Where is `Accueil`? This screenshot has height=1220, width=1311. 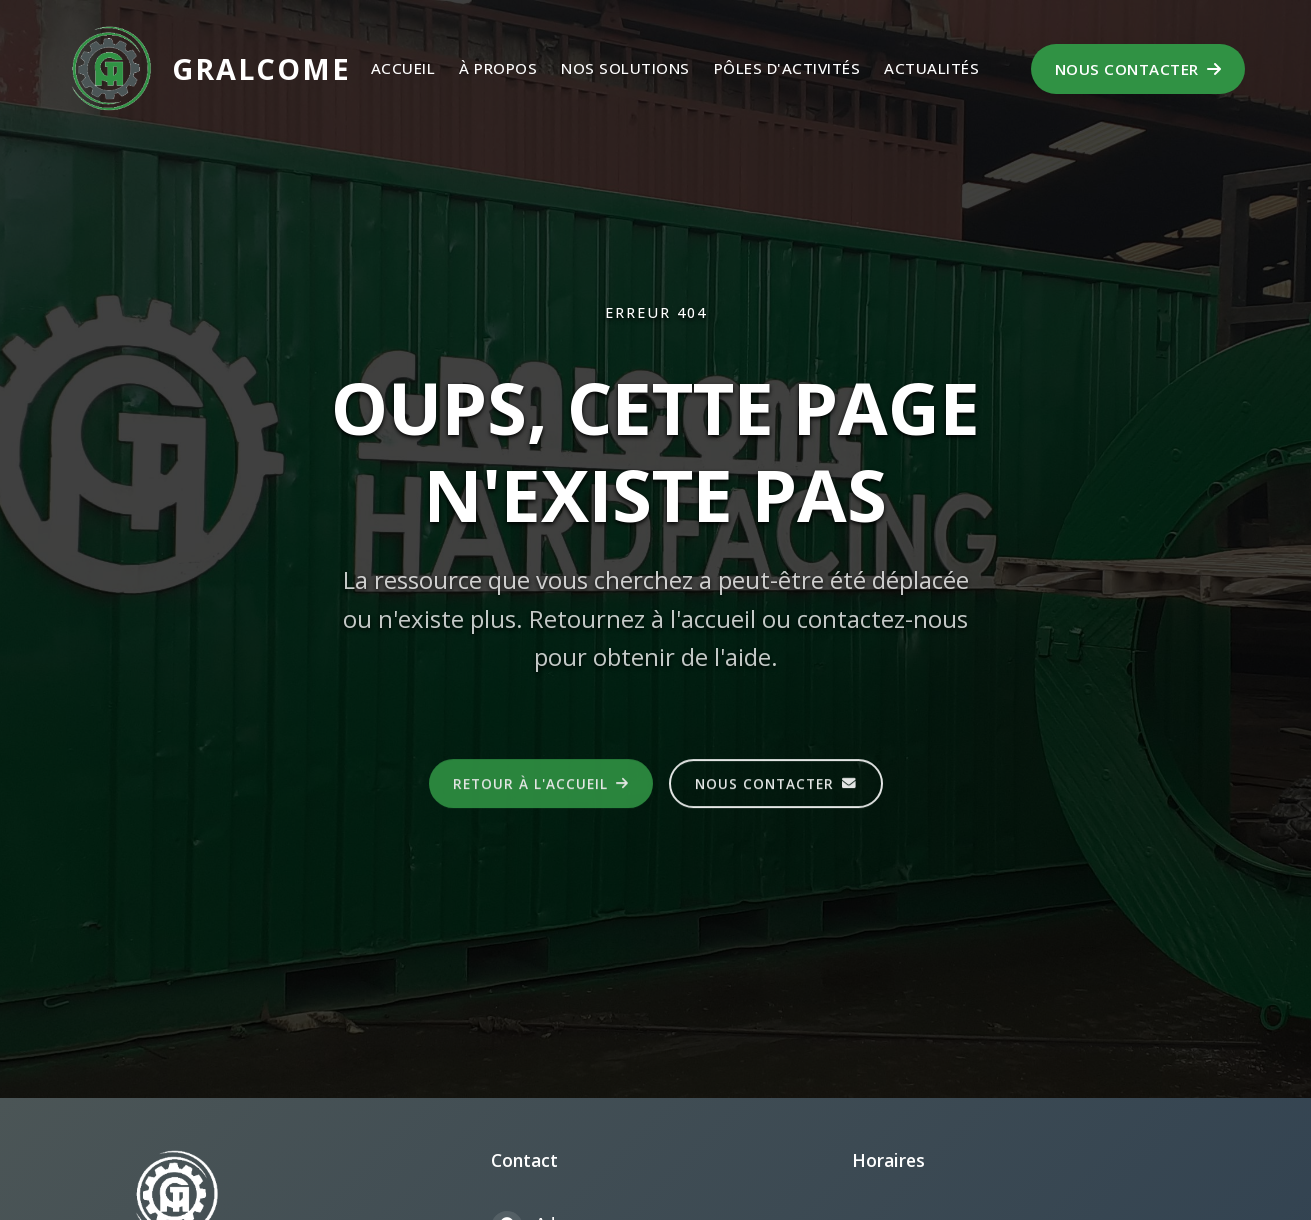 Accueil is located at coordinates (403, 68).